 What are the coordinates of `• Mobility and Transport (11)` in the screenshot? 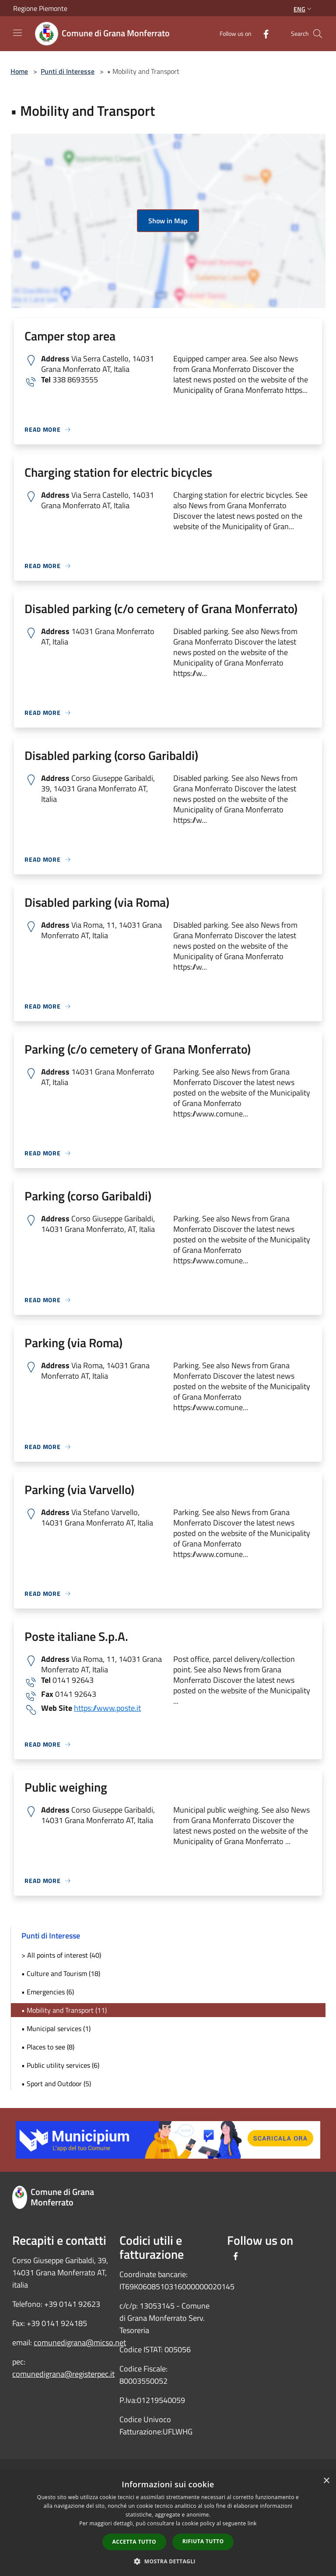 It's located at (64, 2010).